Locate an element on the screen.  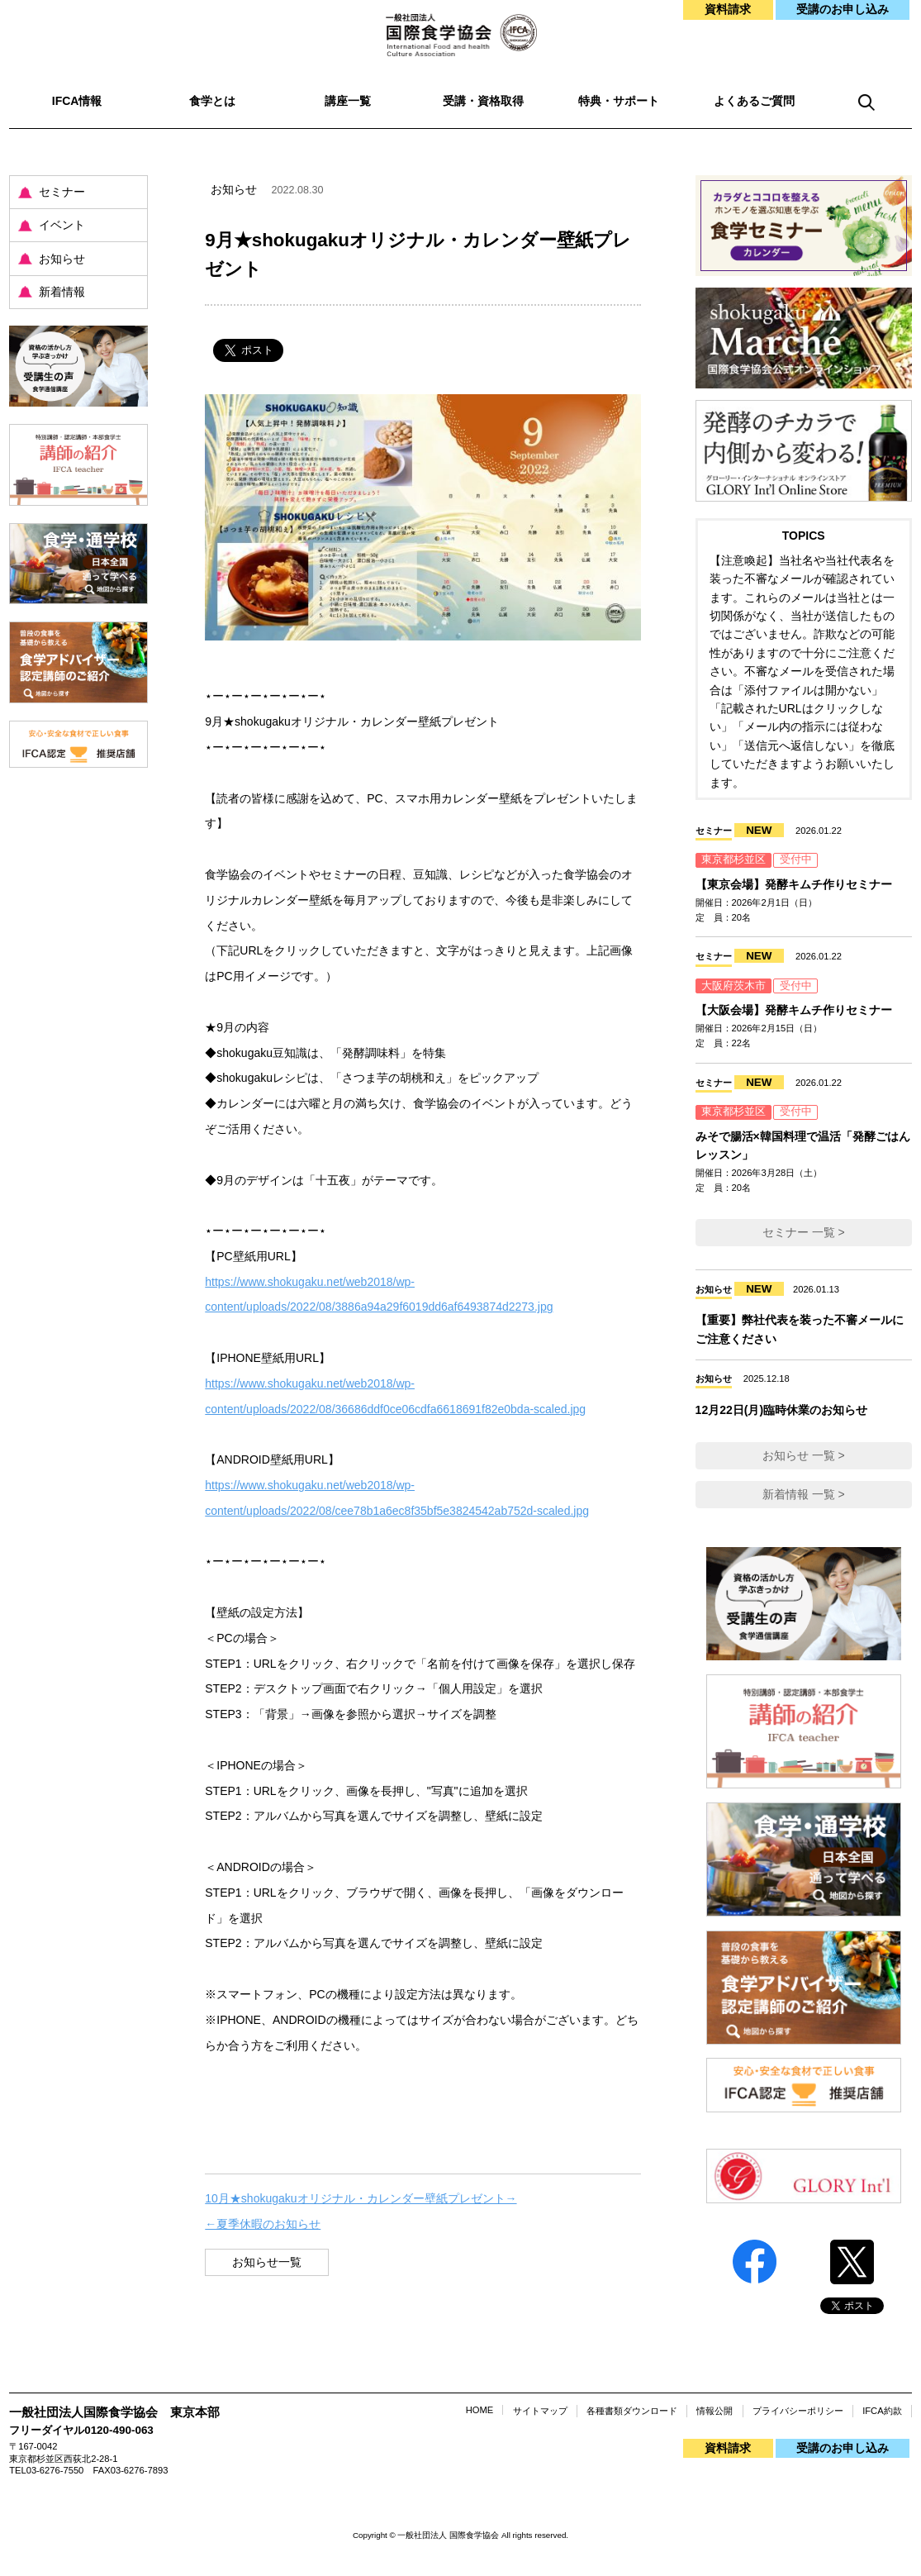
IFCA情報 is located at coordinates (77, 100).